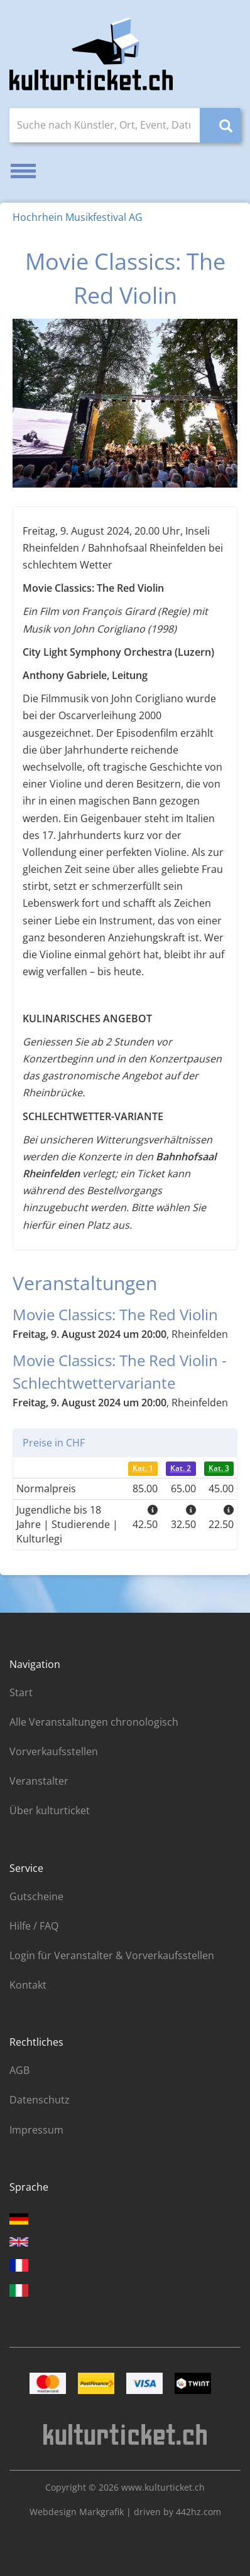  What do you see at coordinates (78, 217) in the screenshot?
I see `Hochrhein Musikfestival AG` at bounding box center [78, 217].